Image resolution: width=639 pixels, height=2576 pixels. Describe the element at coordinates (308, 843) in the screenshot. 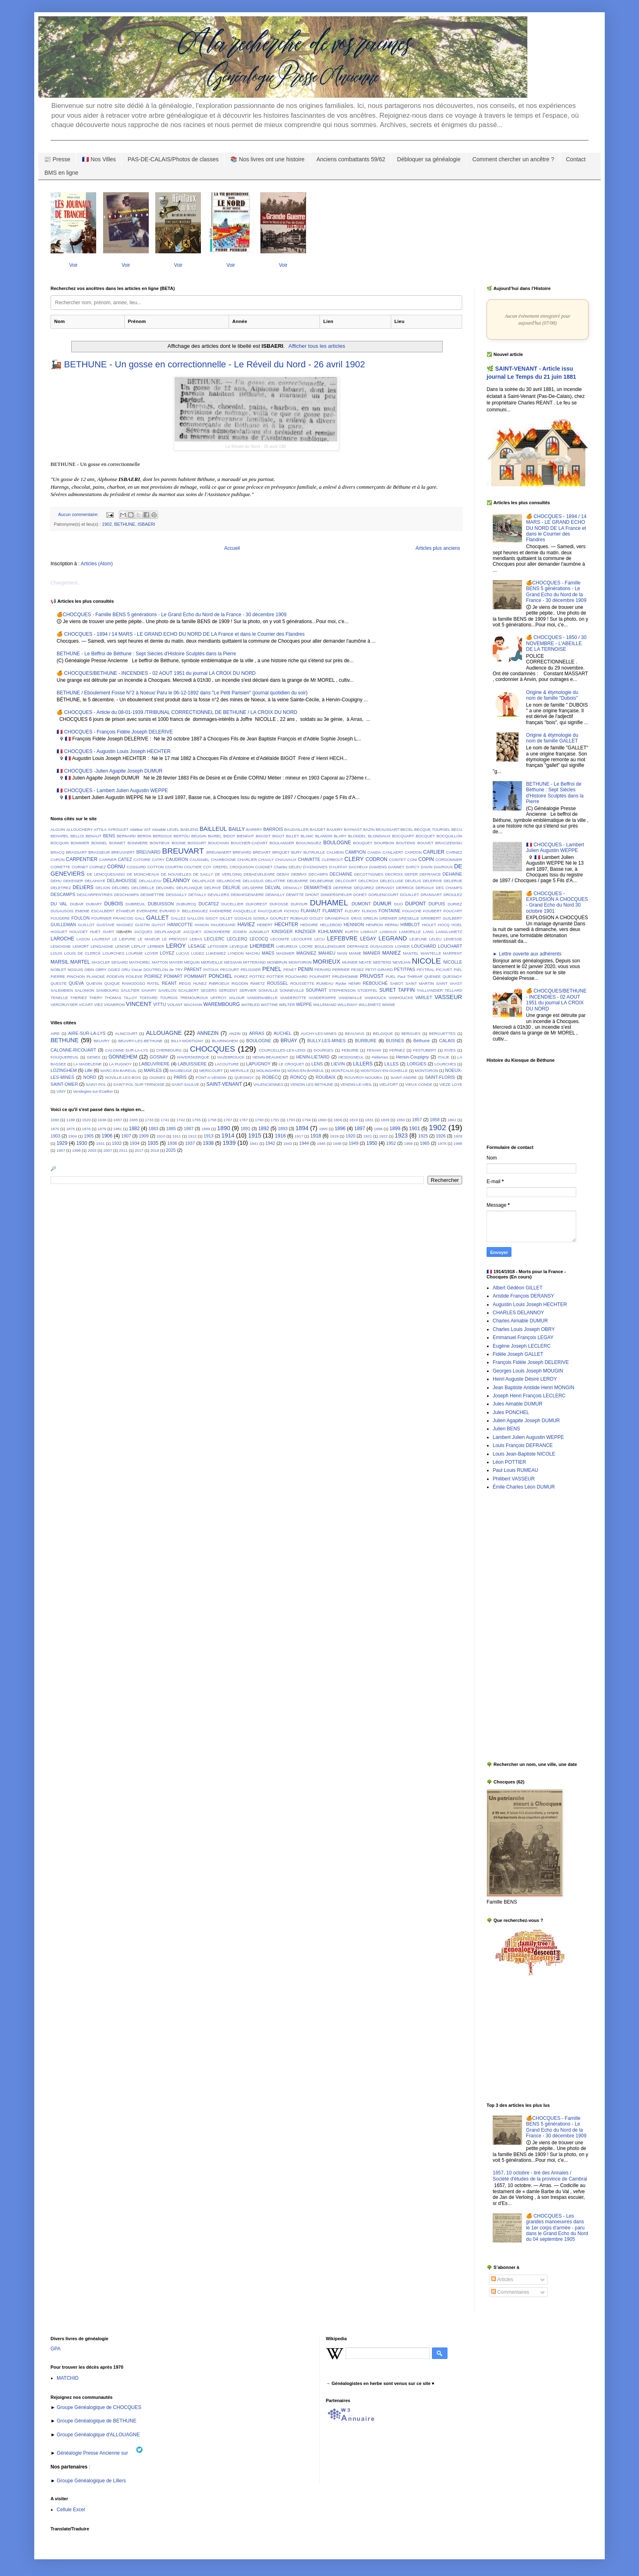

I see `BOULINGUEZ` at that location.